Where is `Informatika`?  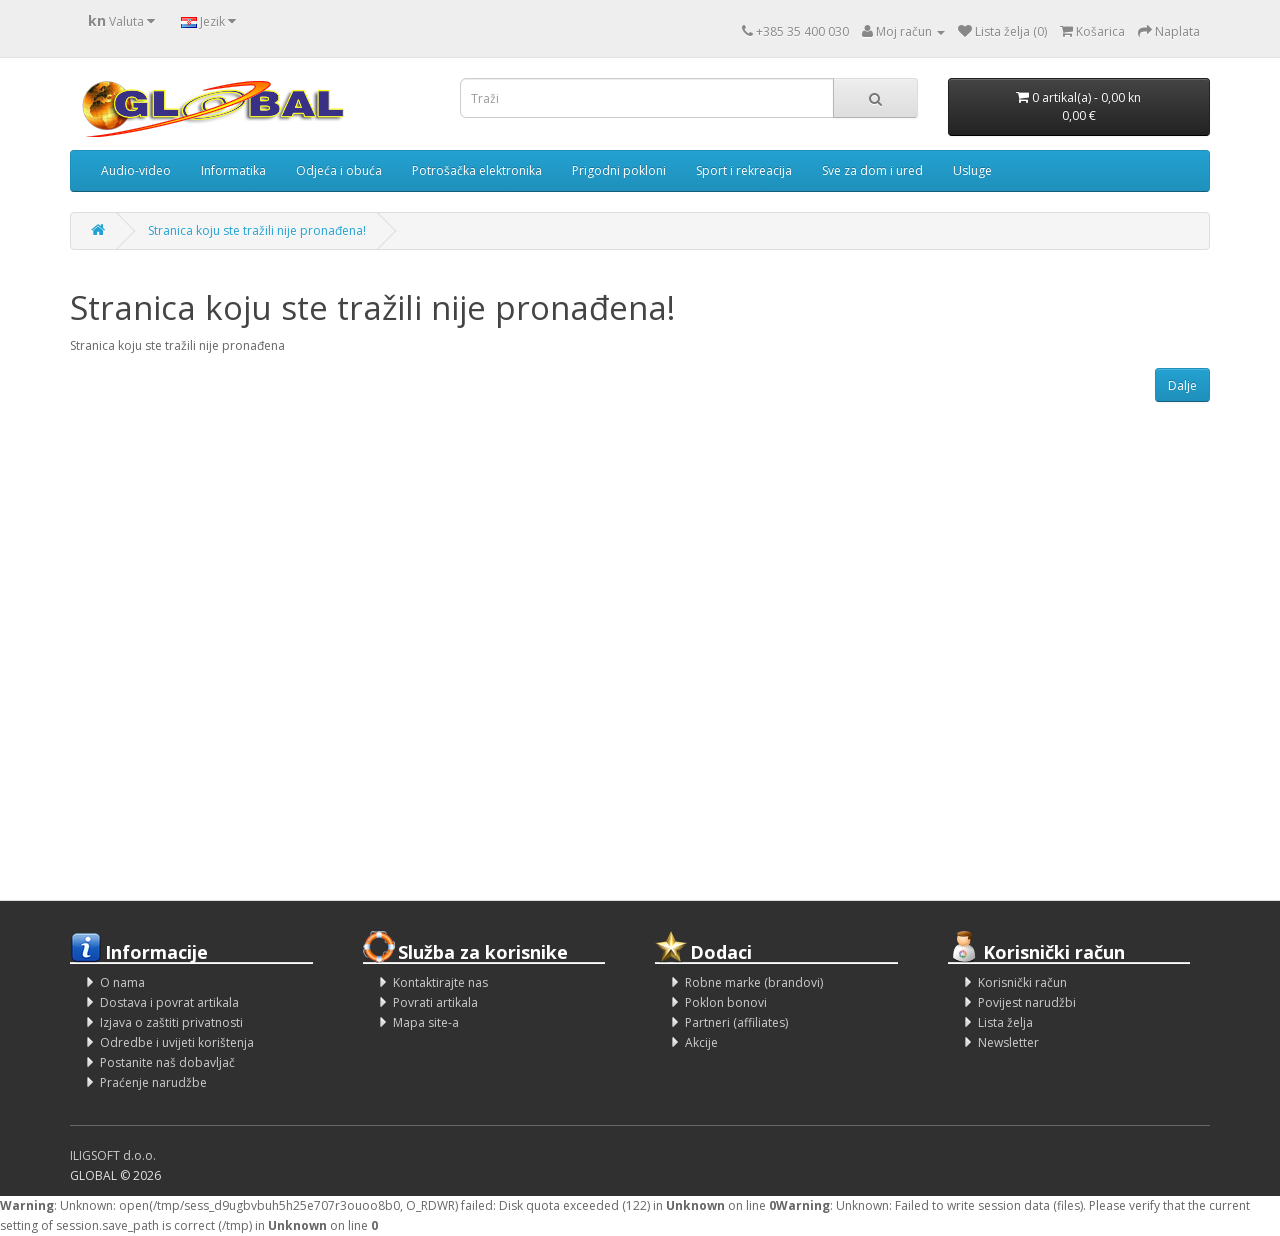
Informatika is located at coordinates (233, 170).